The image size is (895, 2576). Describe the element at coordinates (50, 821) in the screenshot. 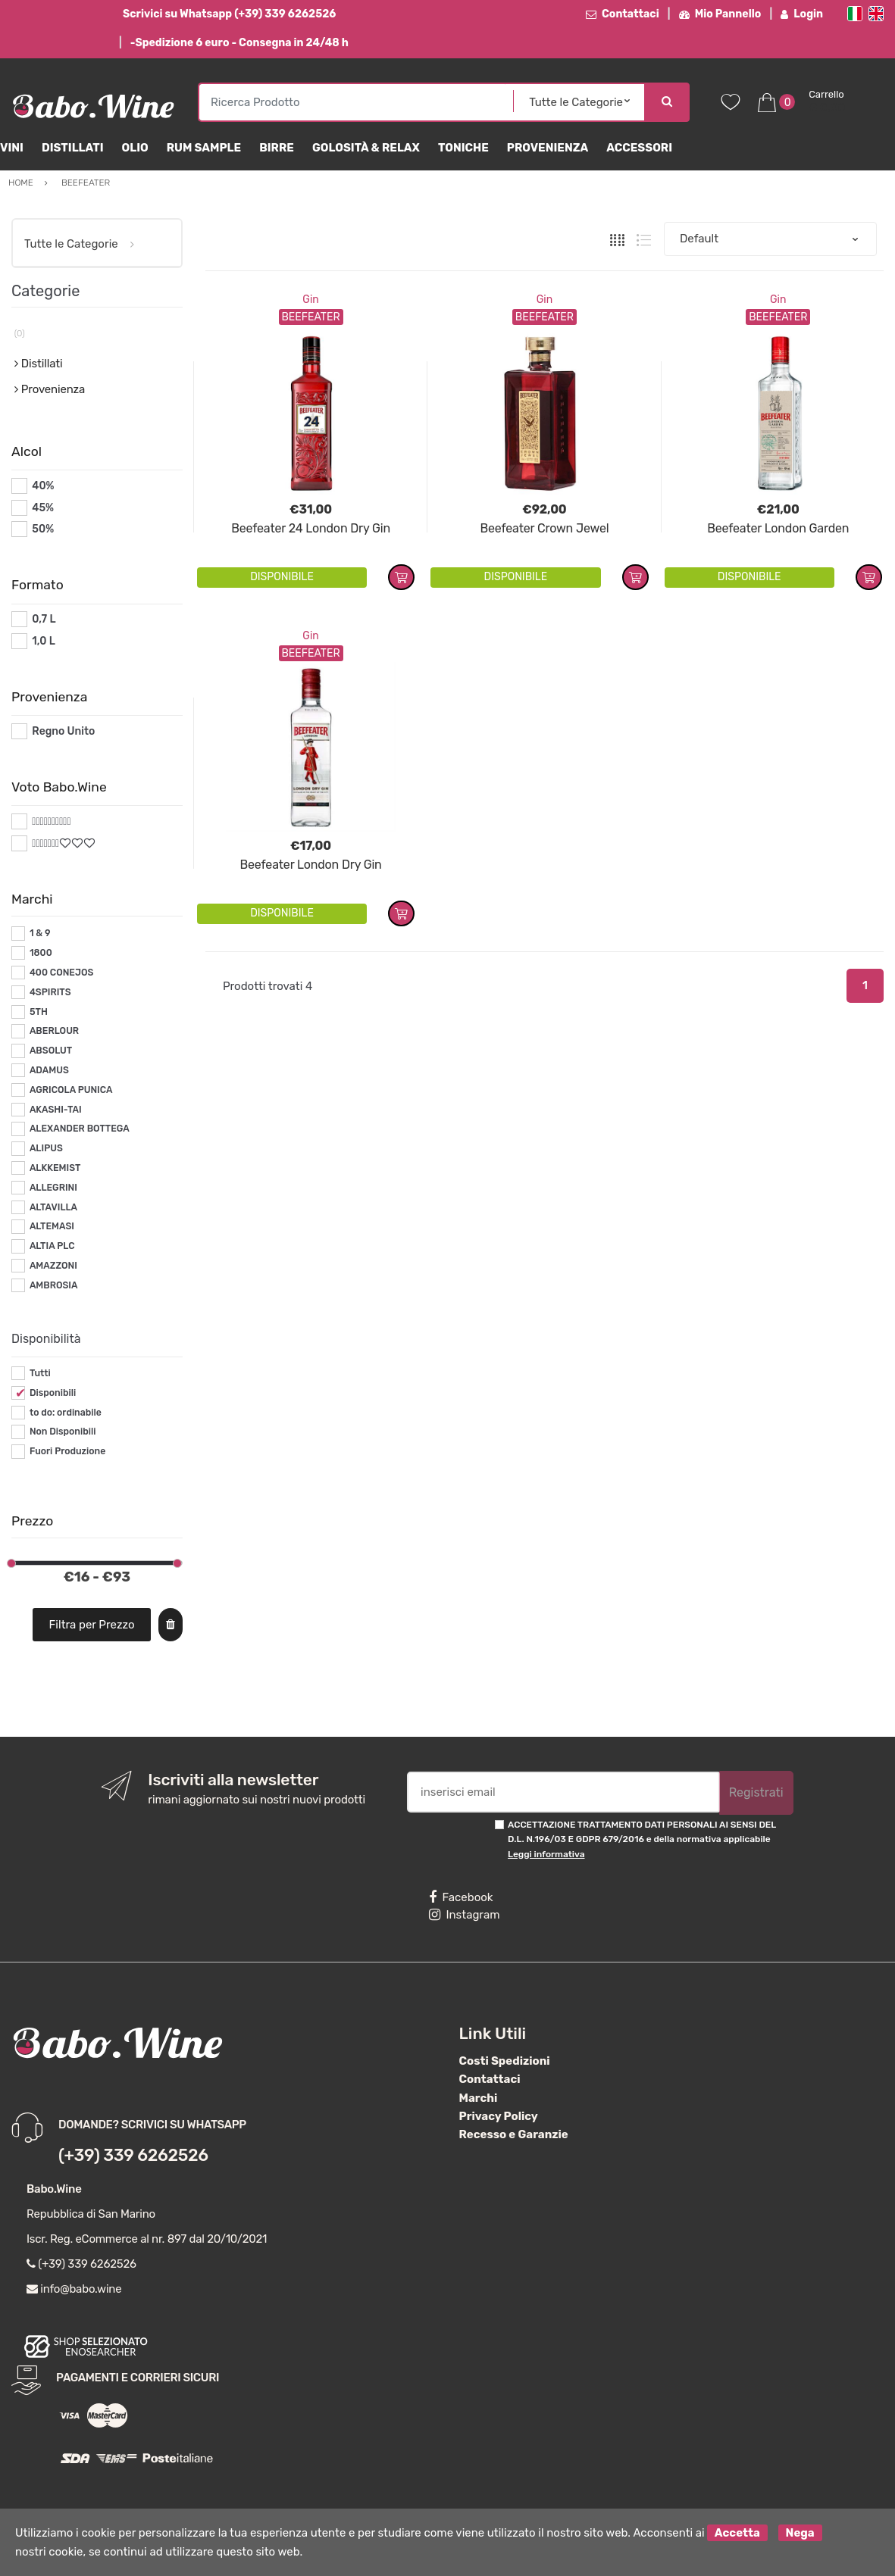

I see `#*10*#` at that location.